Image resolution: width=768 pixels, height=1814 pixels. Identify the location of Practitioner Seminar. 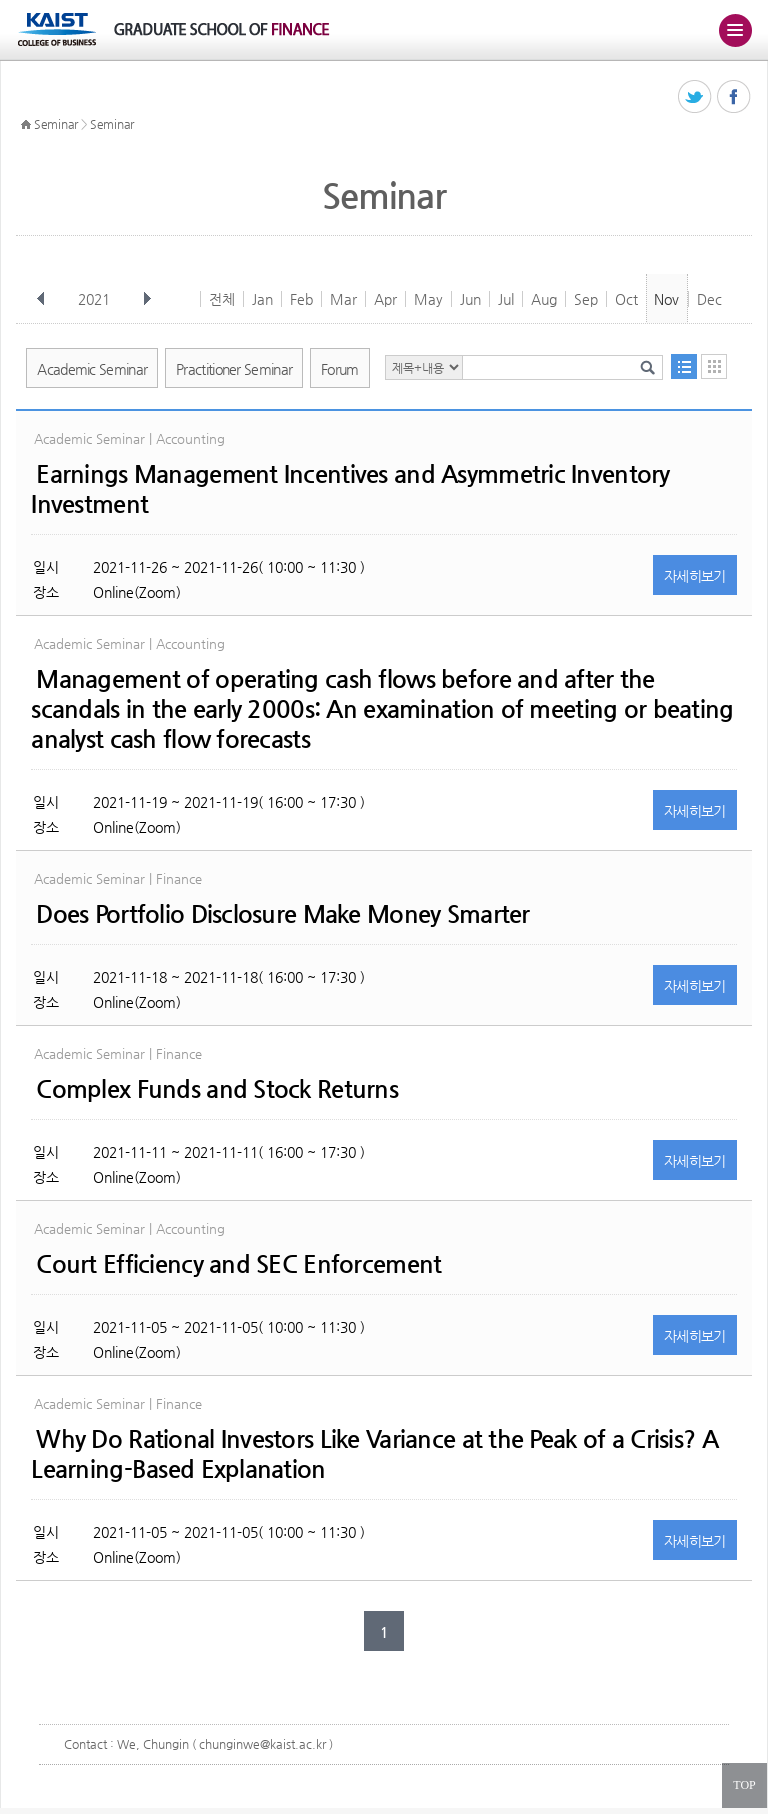
(234, 369).